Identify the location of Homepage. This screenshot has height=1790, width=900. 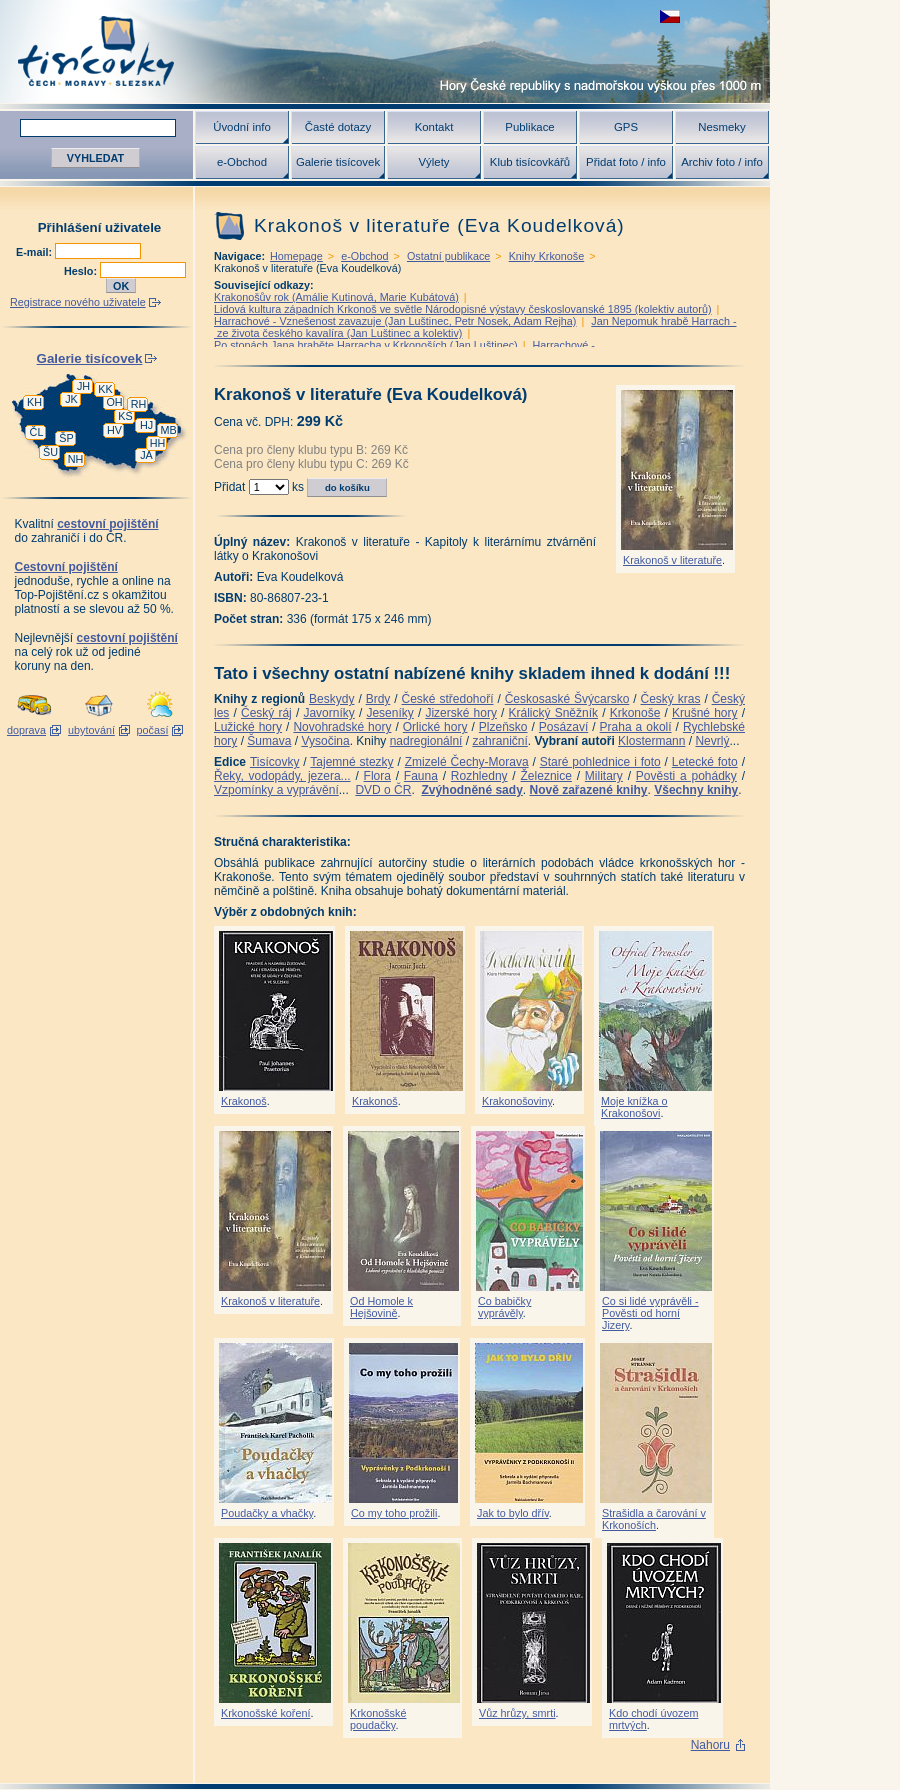
(296, 256).